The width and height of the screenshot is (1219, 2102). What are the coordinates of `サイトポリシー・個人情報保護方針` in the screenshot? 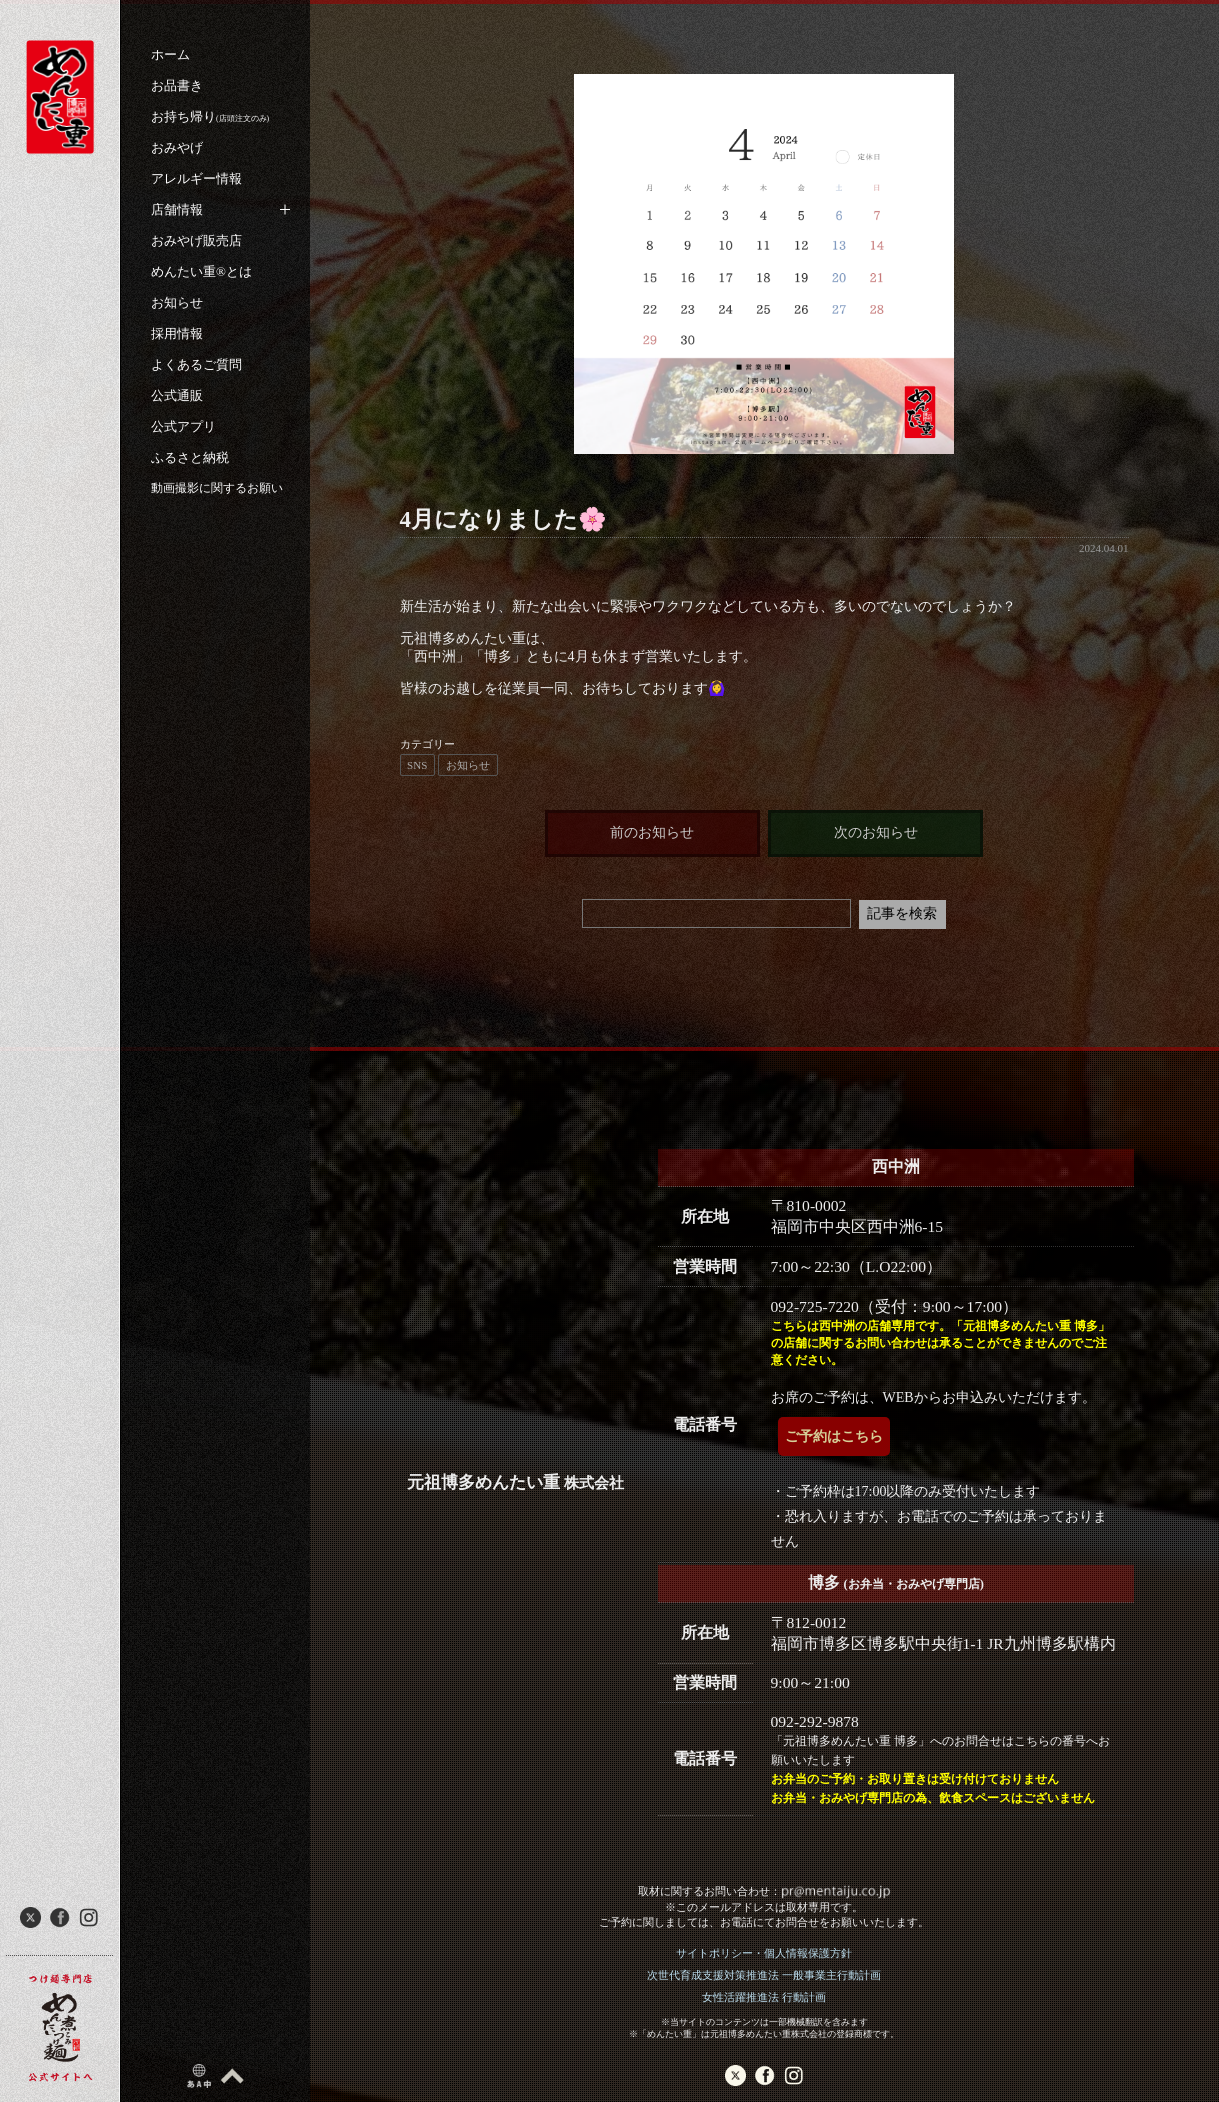 It's located at (764, 1953).